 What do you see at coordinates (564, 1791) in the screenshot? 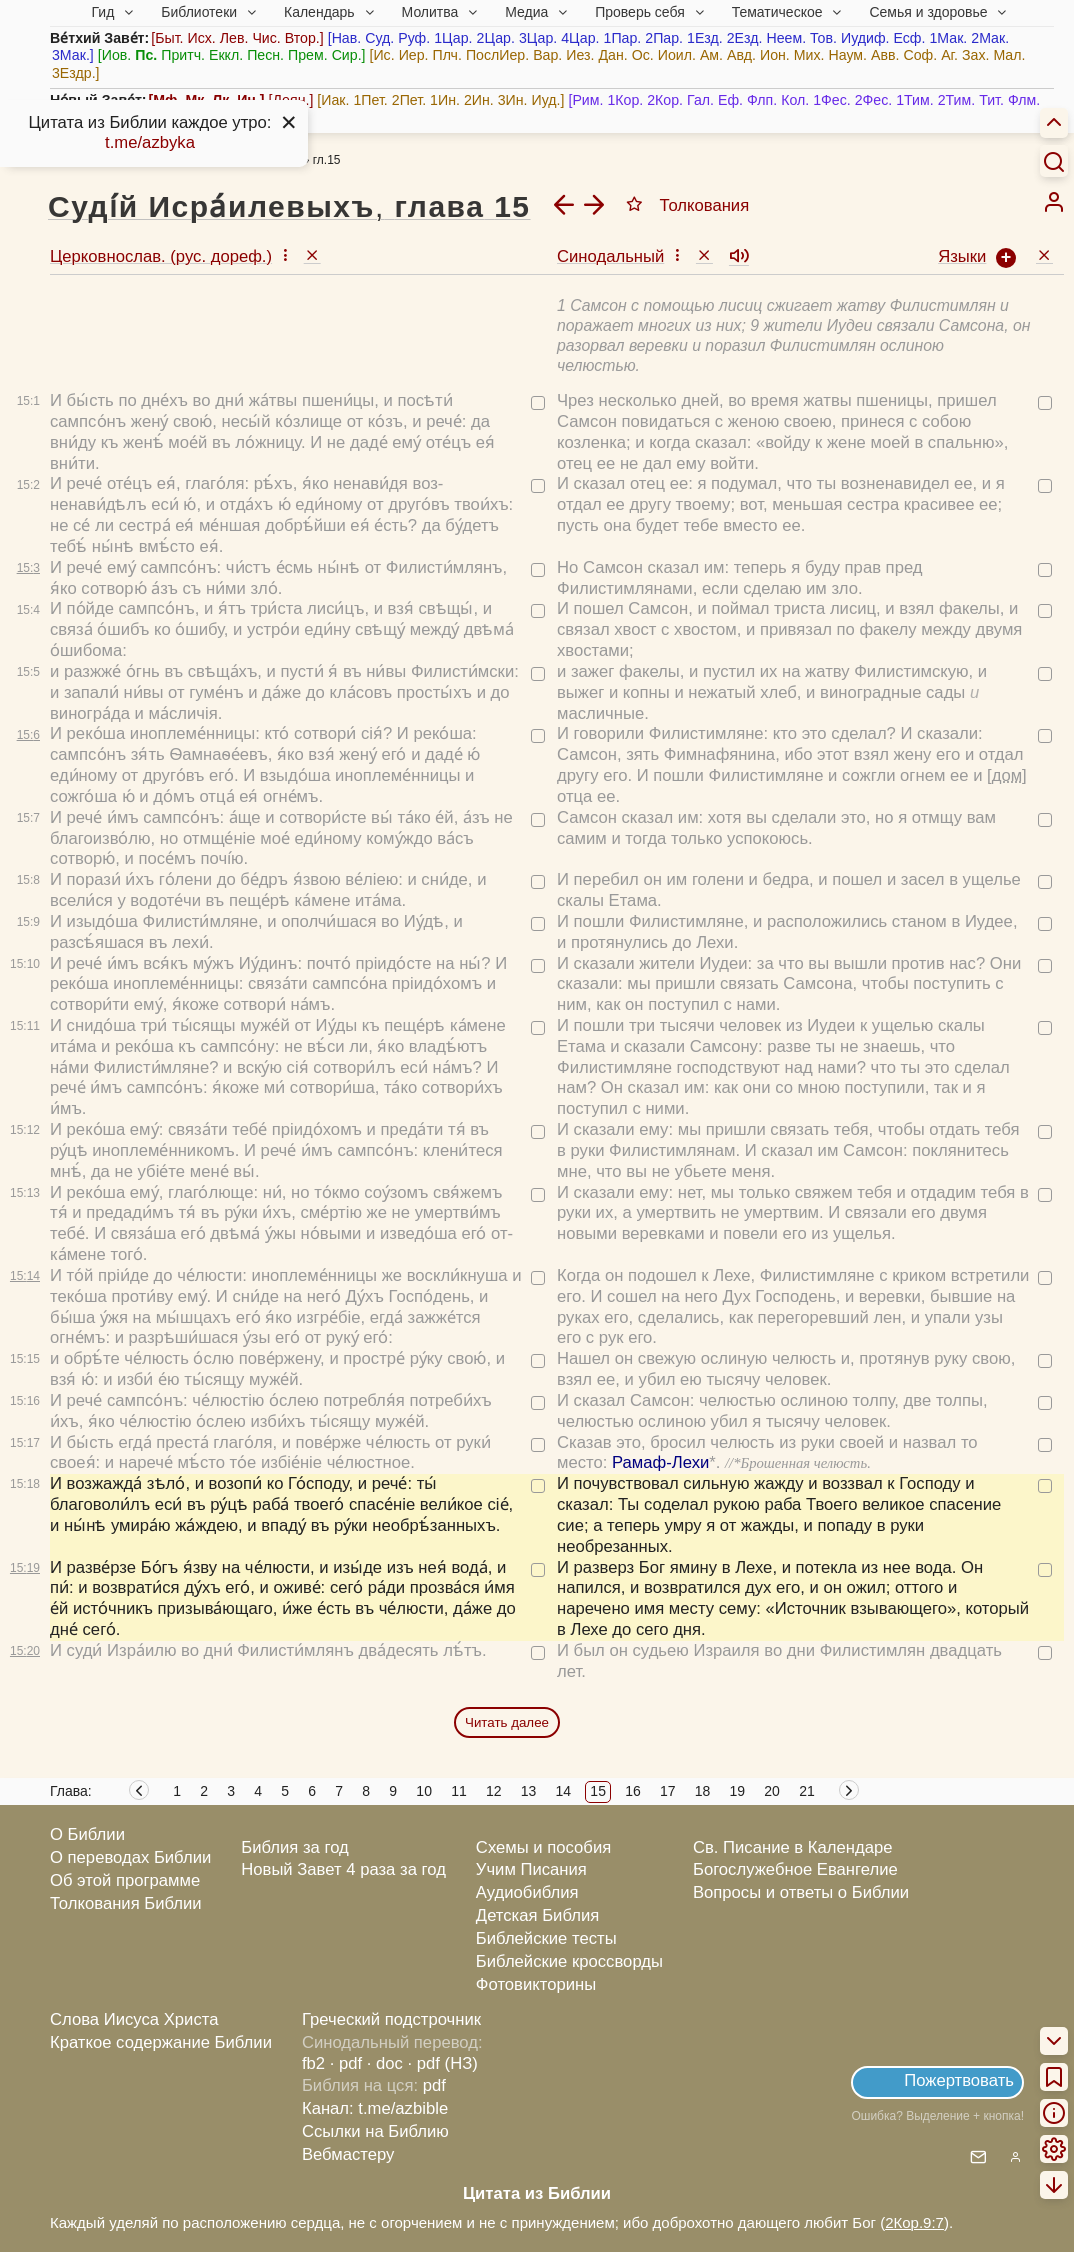
I see `14` at bounding box center [564, 1791].